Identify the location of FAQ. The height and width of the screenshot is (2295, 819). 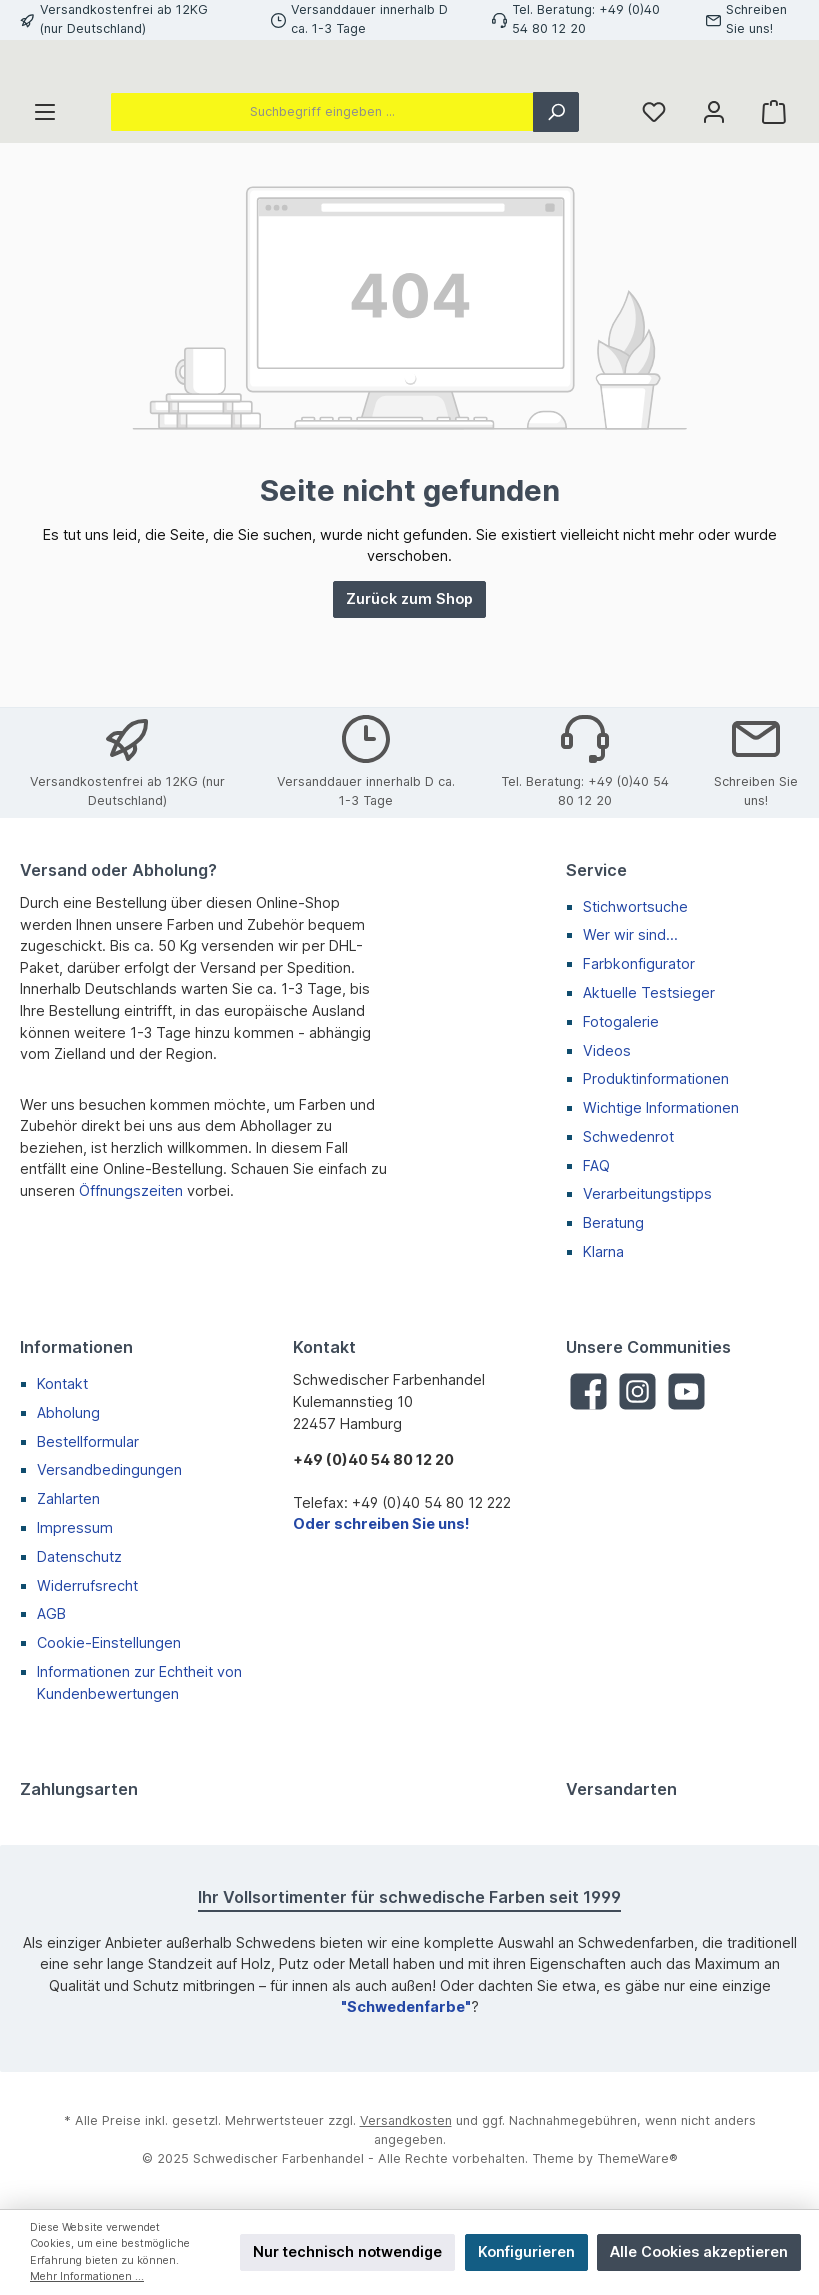
(596, 1165).